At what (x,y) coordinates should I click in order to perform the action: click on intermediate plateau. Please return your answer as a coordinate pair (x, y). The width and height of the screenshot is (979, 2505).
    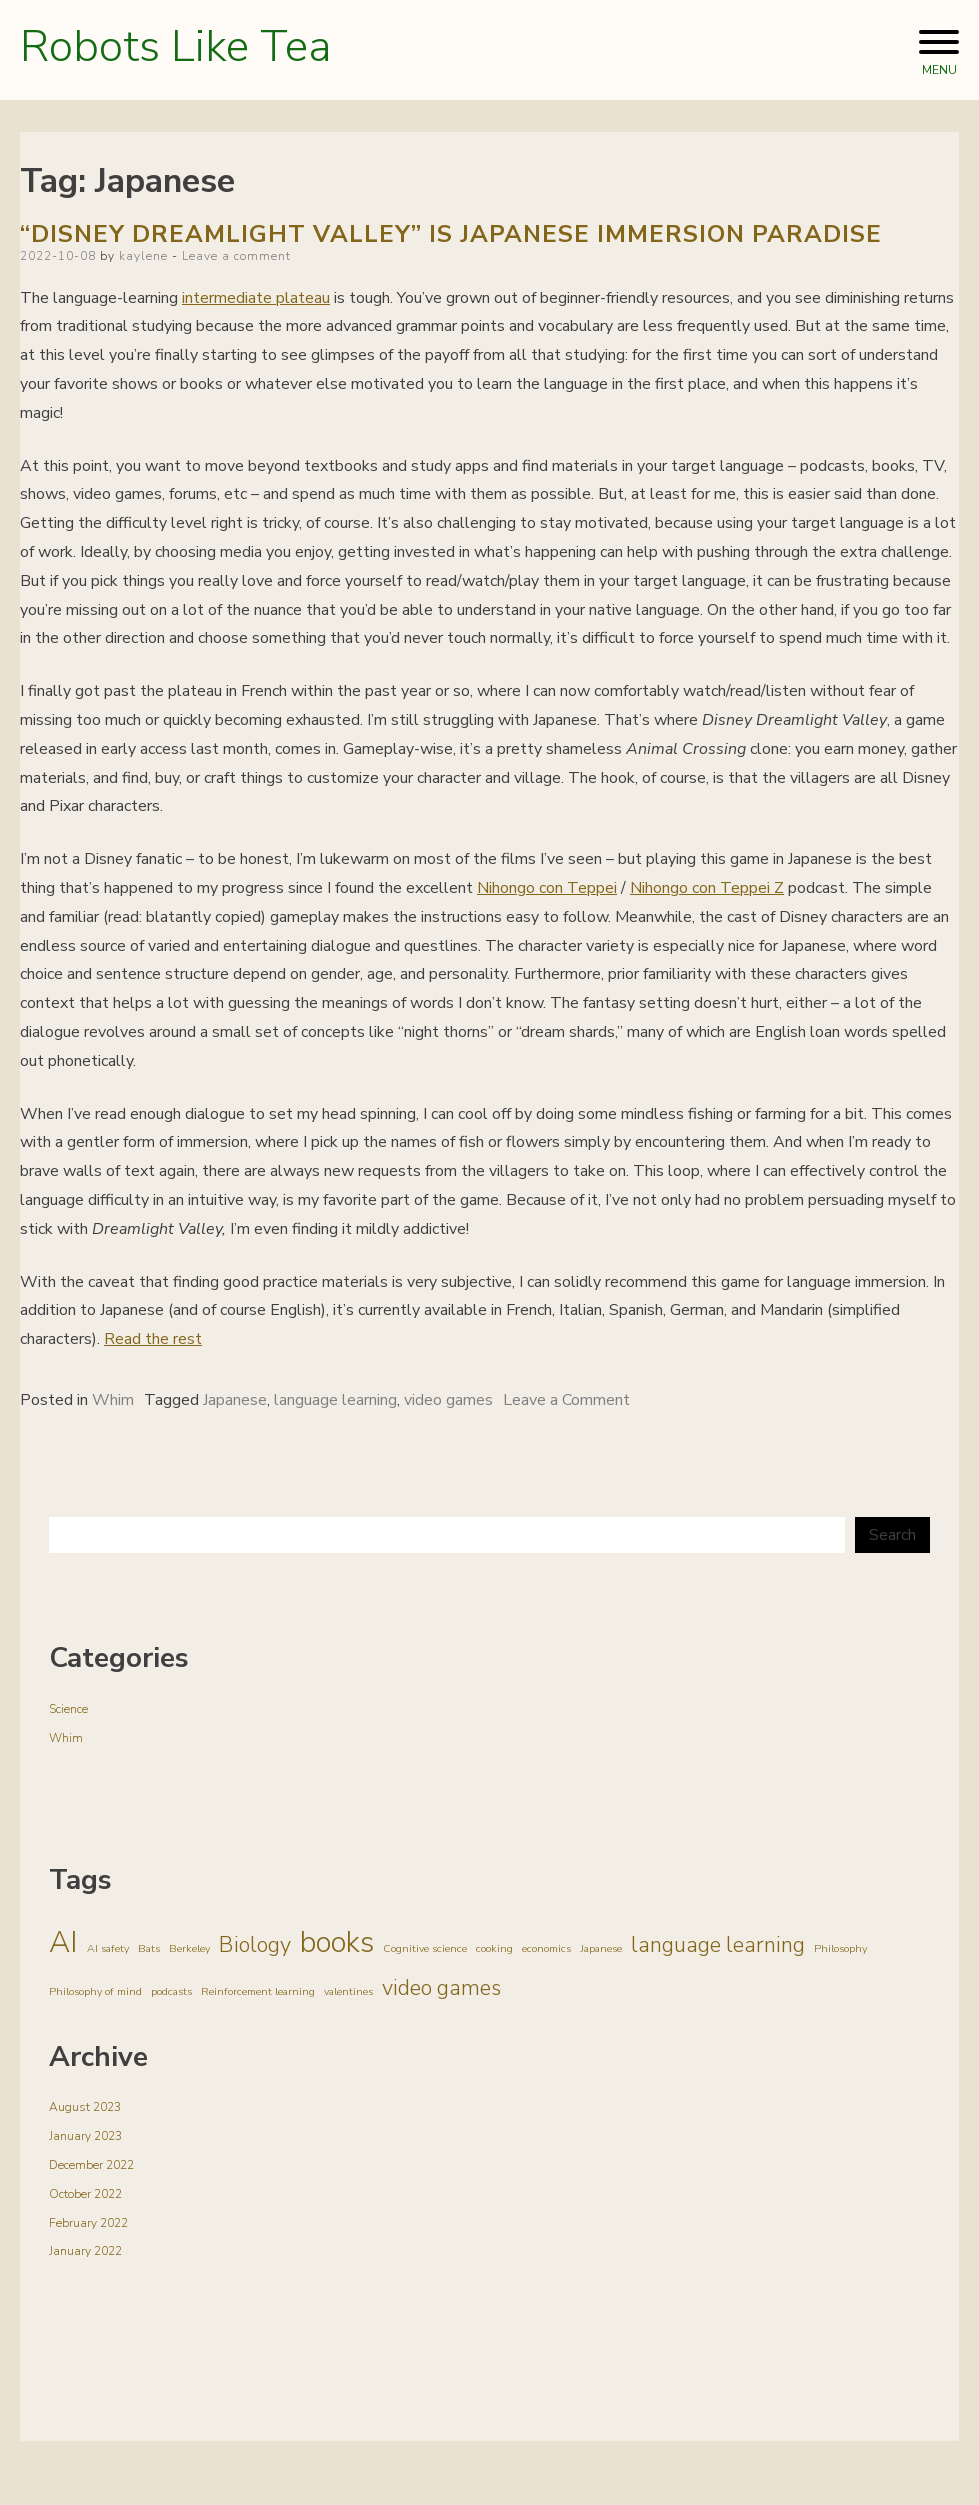
    Looking at the image, I should click on (256, 298).